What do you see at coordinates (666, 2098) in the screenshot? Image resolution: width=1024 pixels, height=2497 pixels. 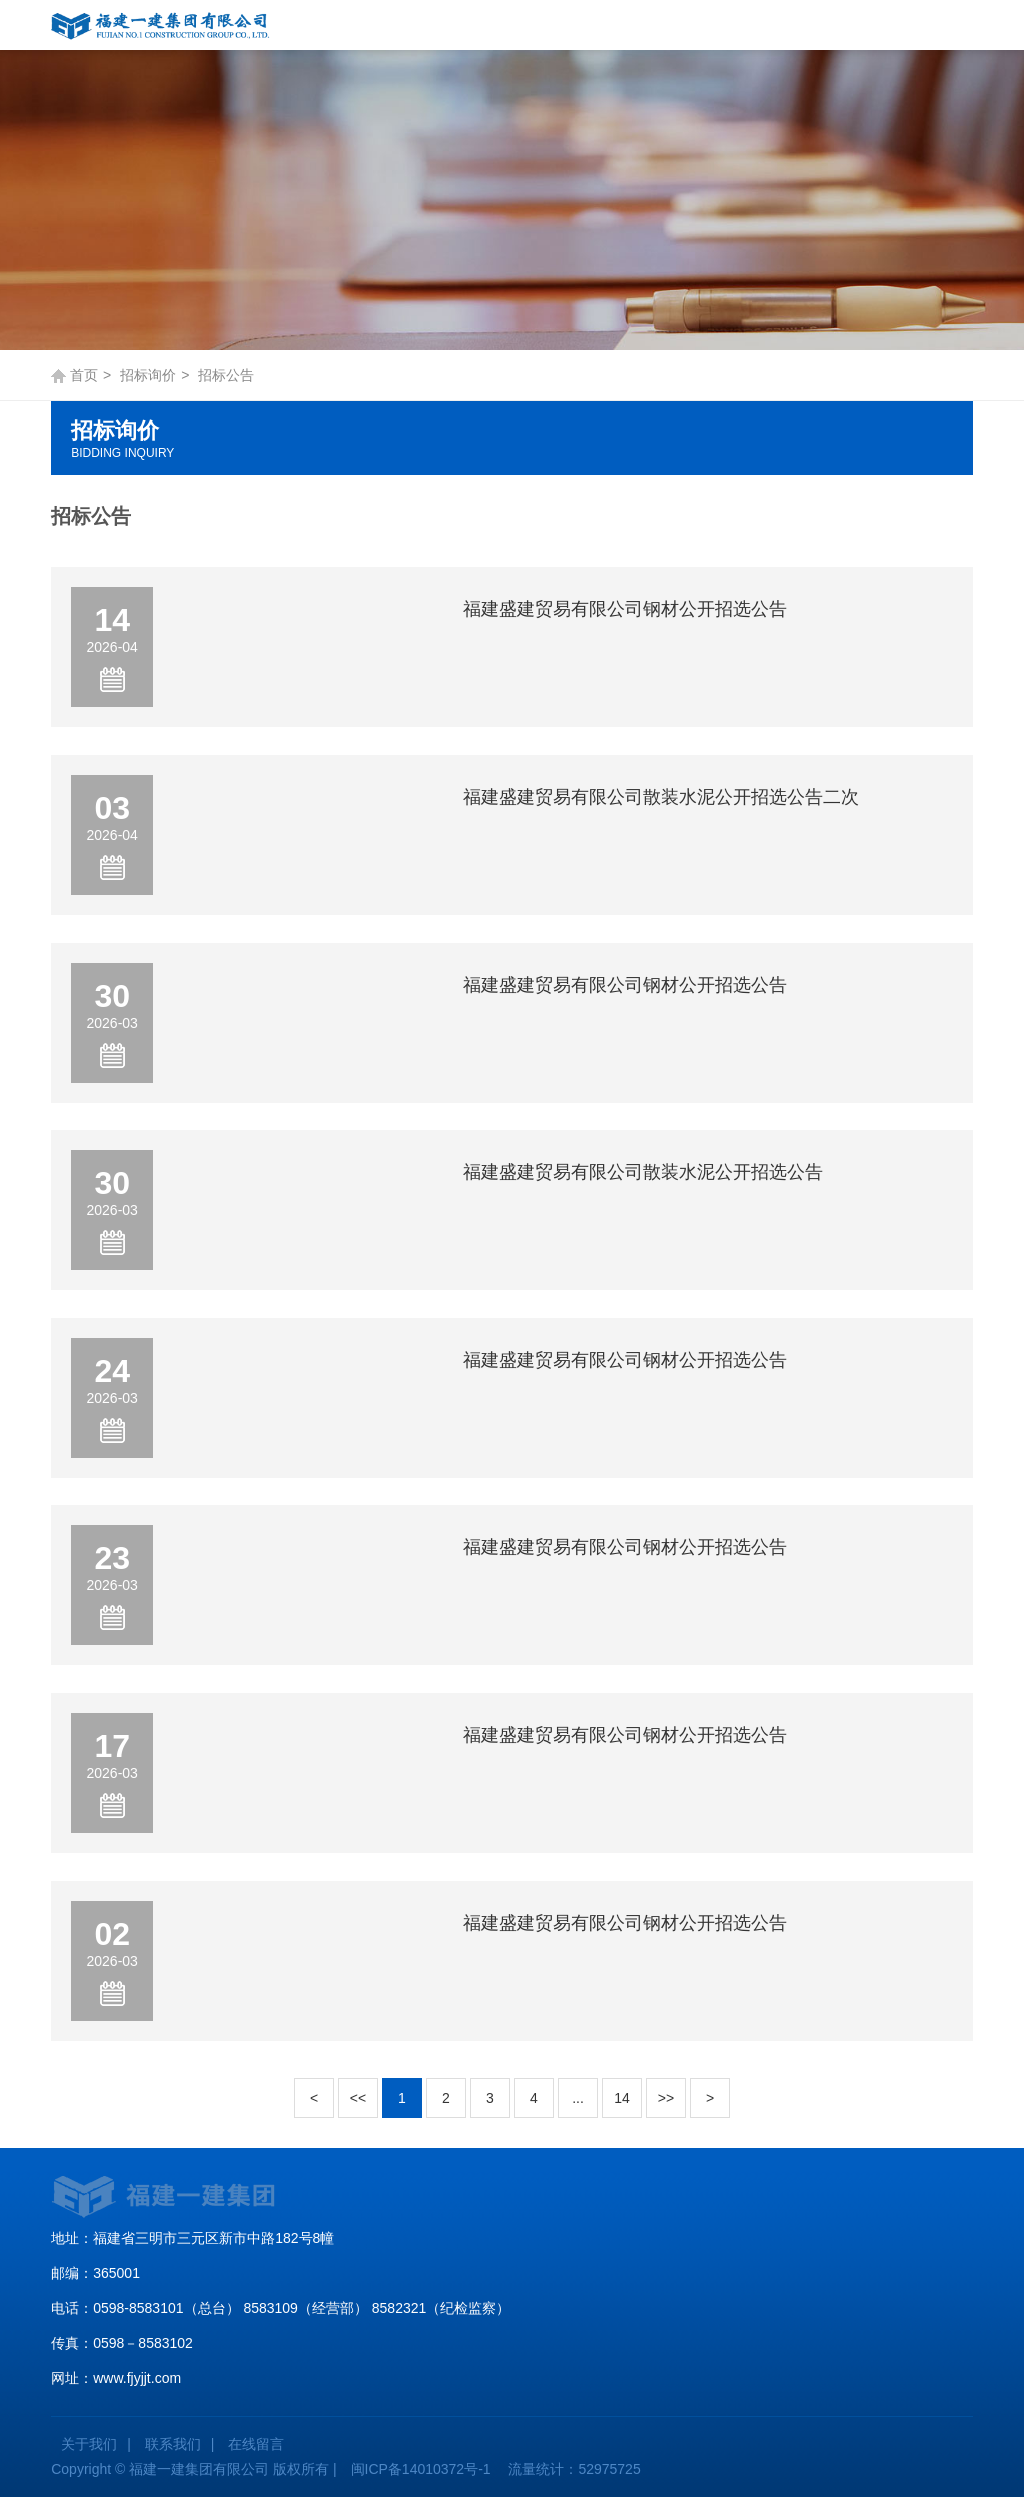 I see `>>` at bounding box center [666, 2098].